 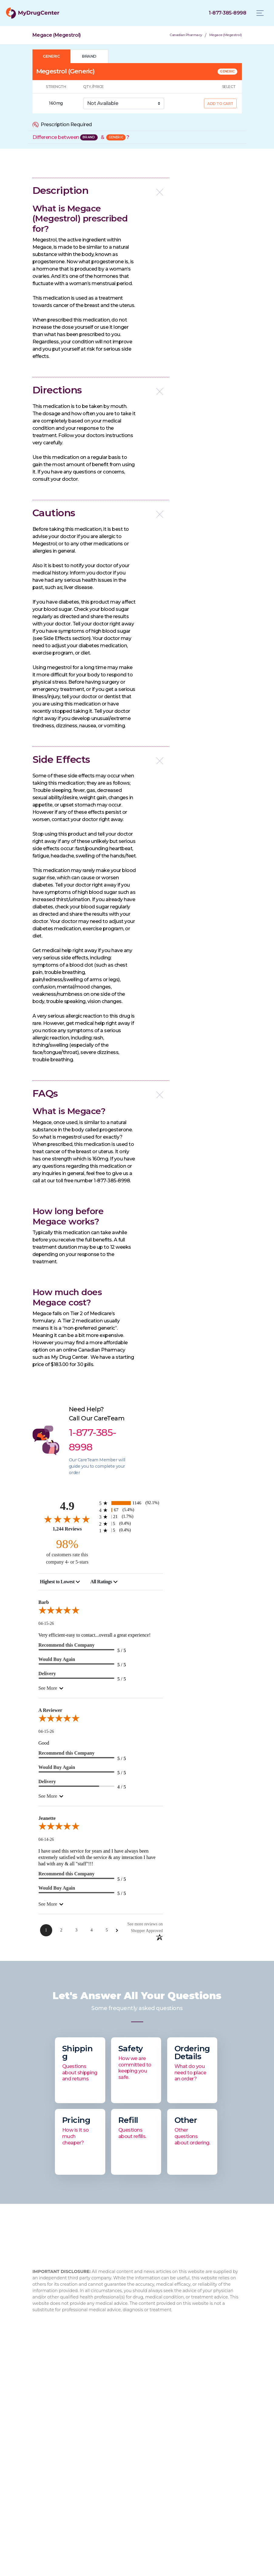 I want to click on [Page 2], so click(x=61, y=1930).